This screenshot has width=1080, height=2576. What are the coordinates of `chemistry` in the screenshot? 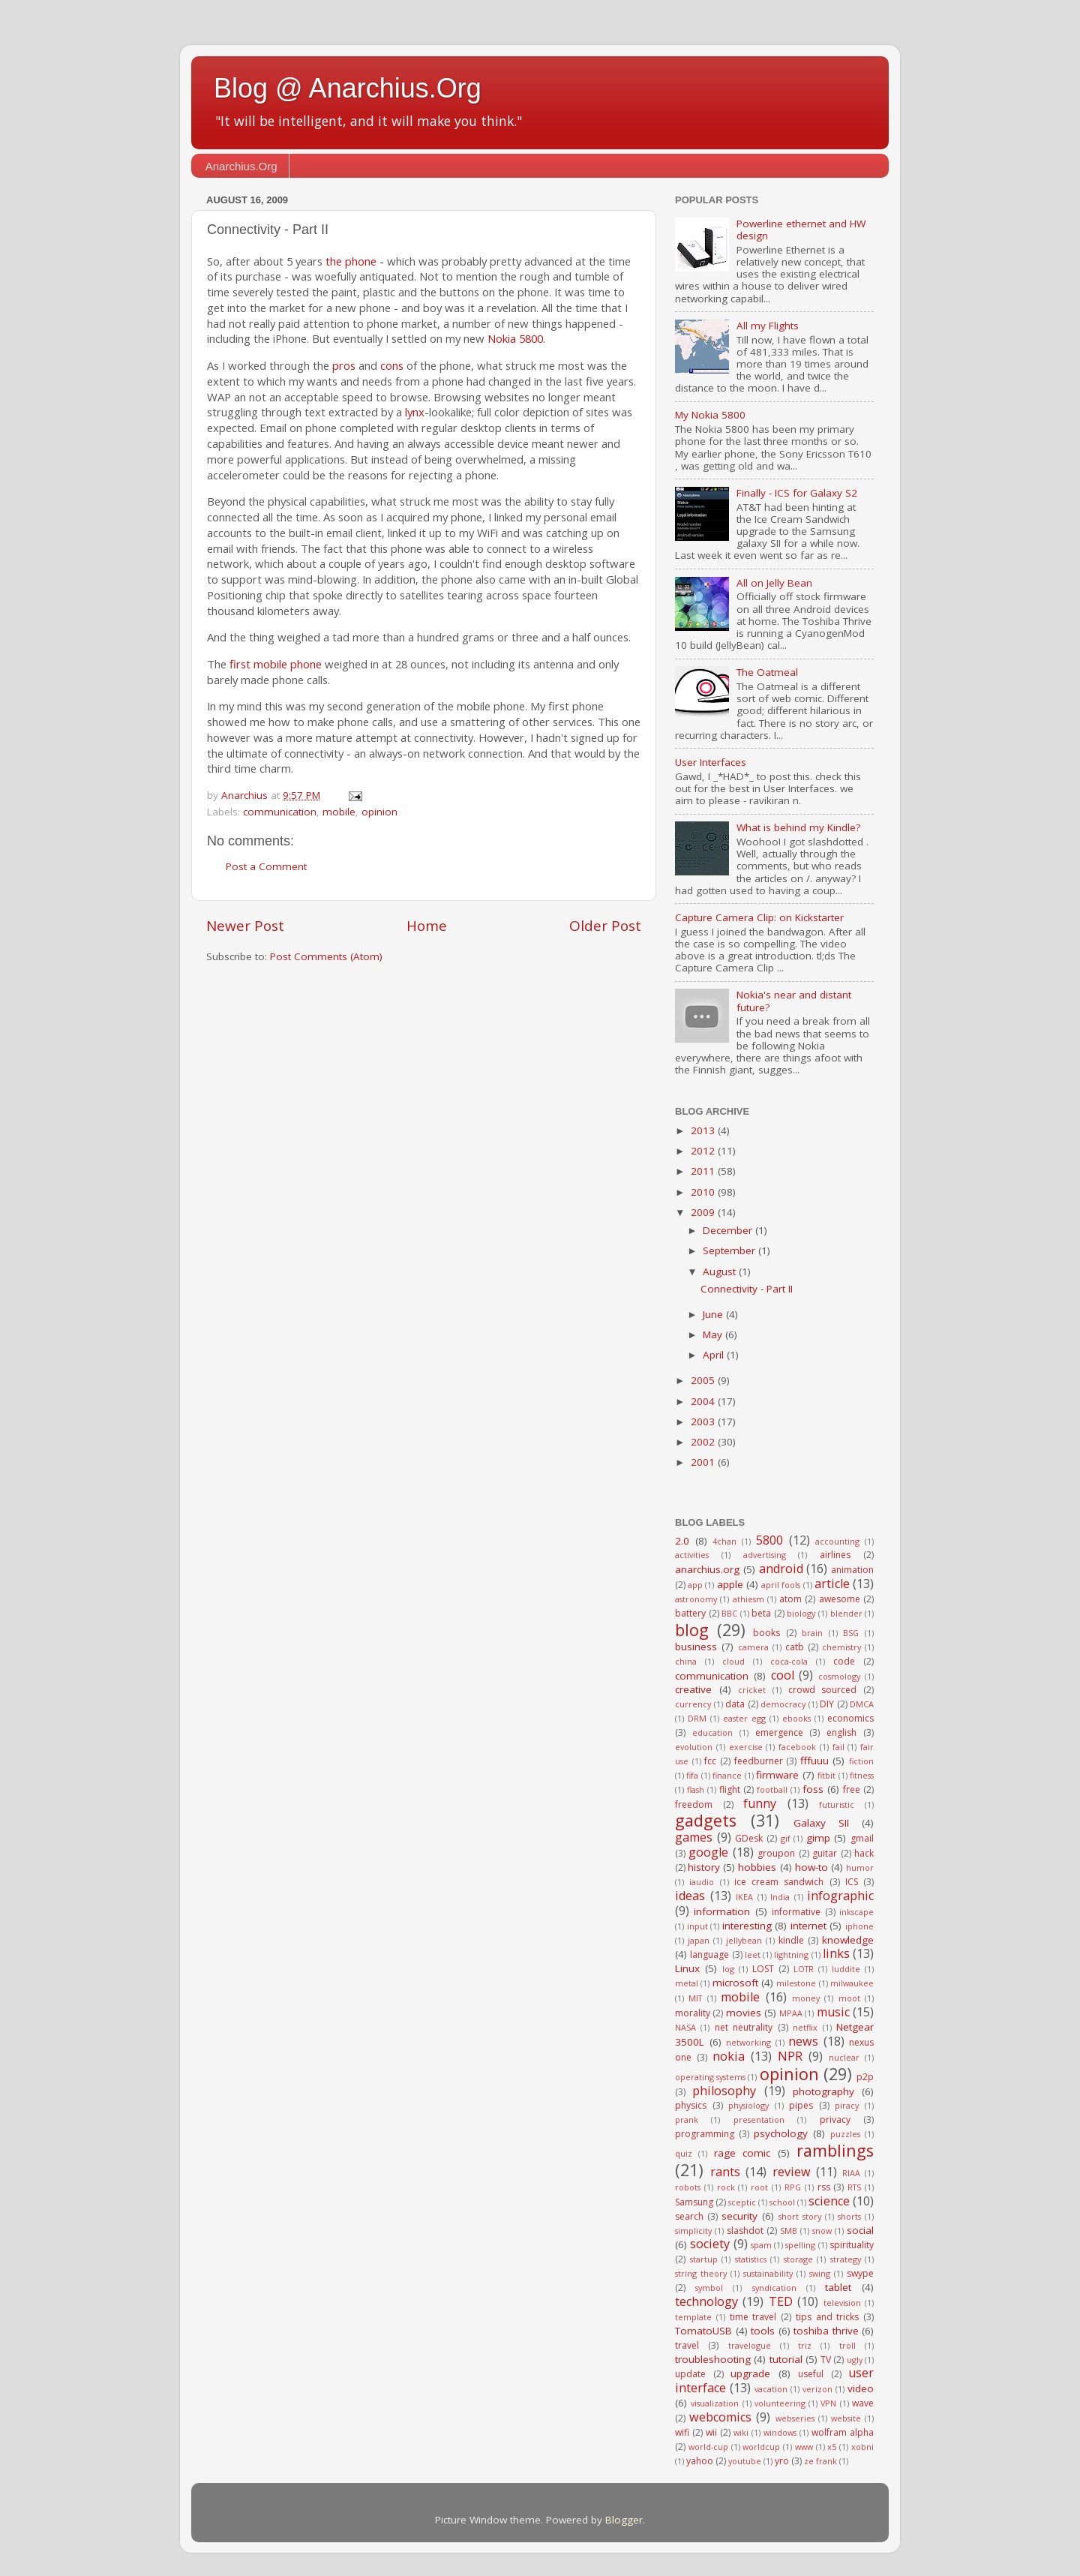 It's located at (841, 1647).